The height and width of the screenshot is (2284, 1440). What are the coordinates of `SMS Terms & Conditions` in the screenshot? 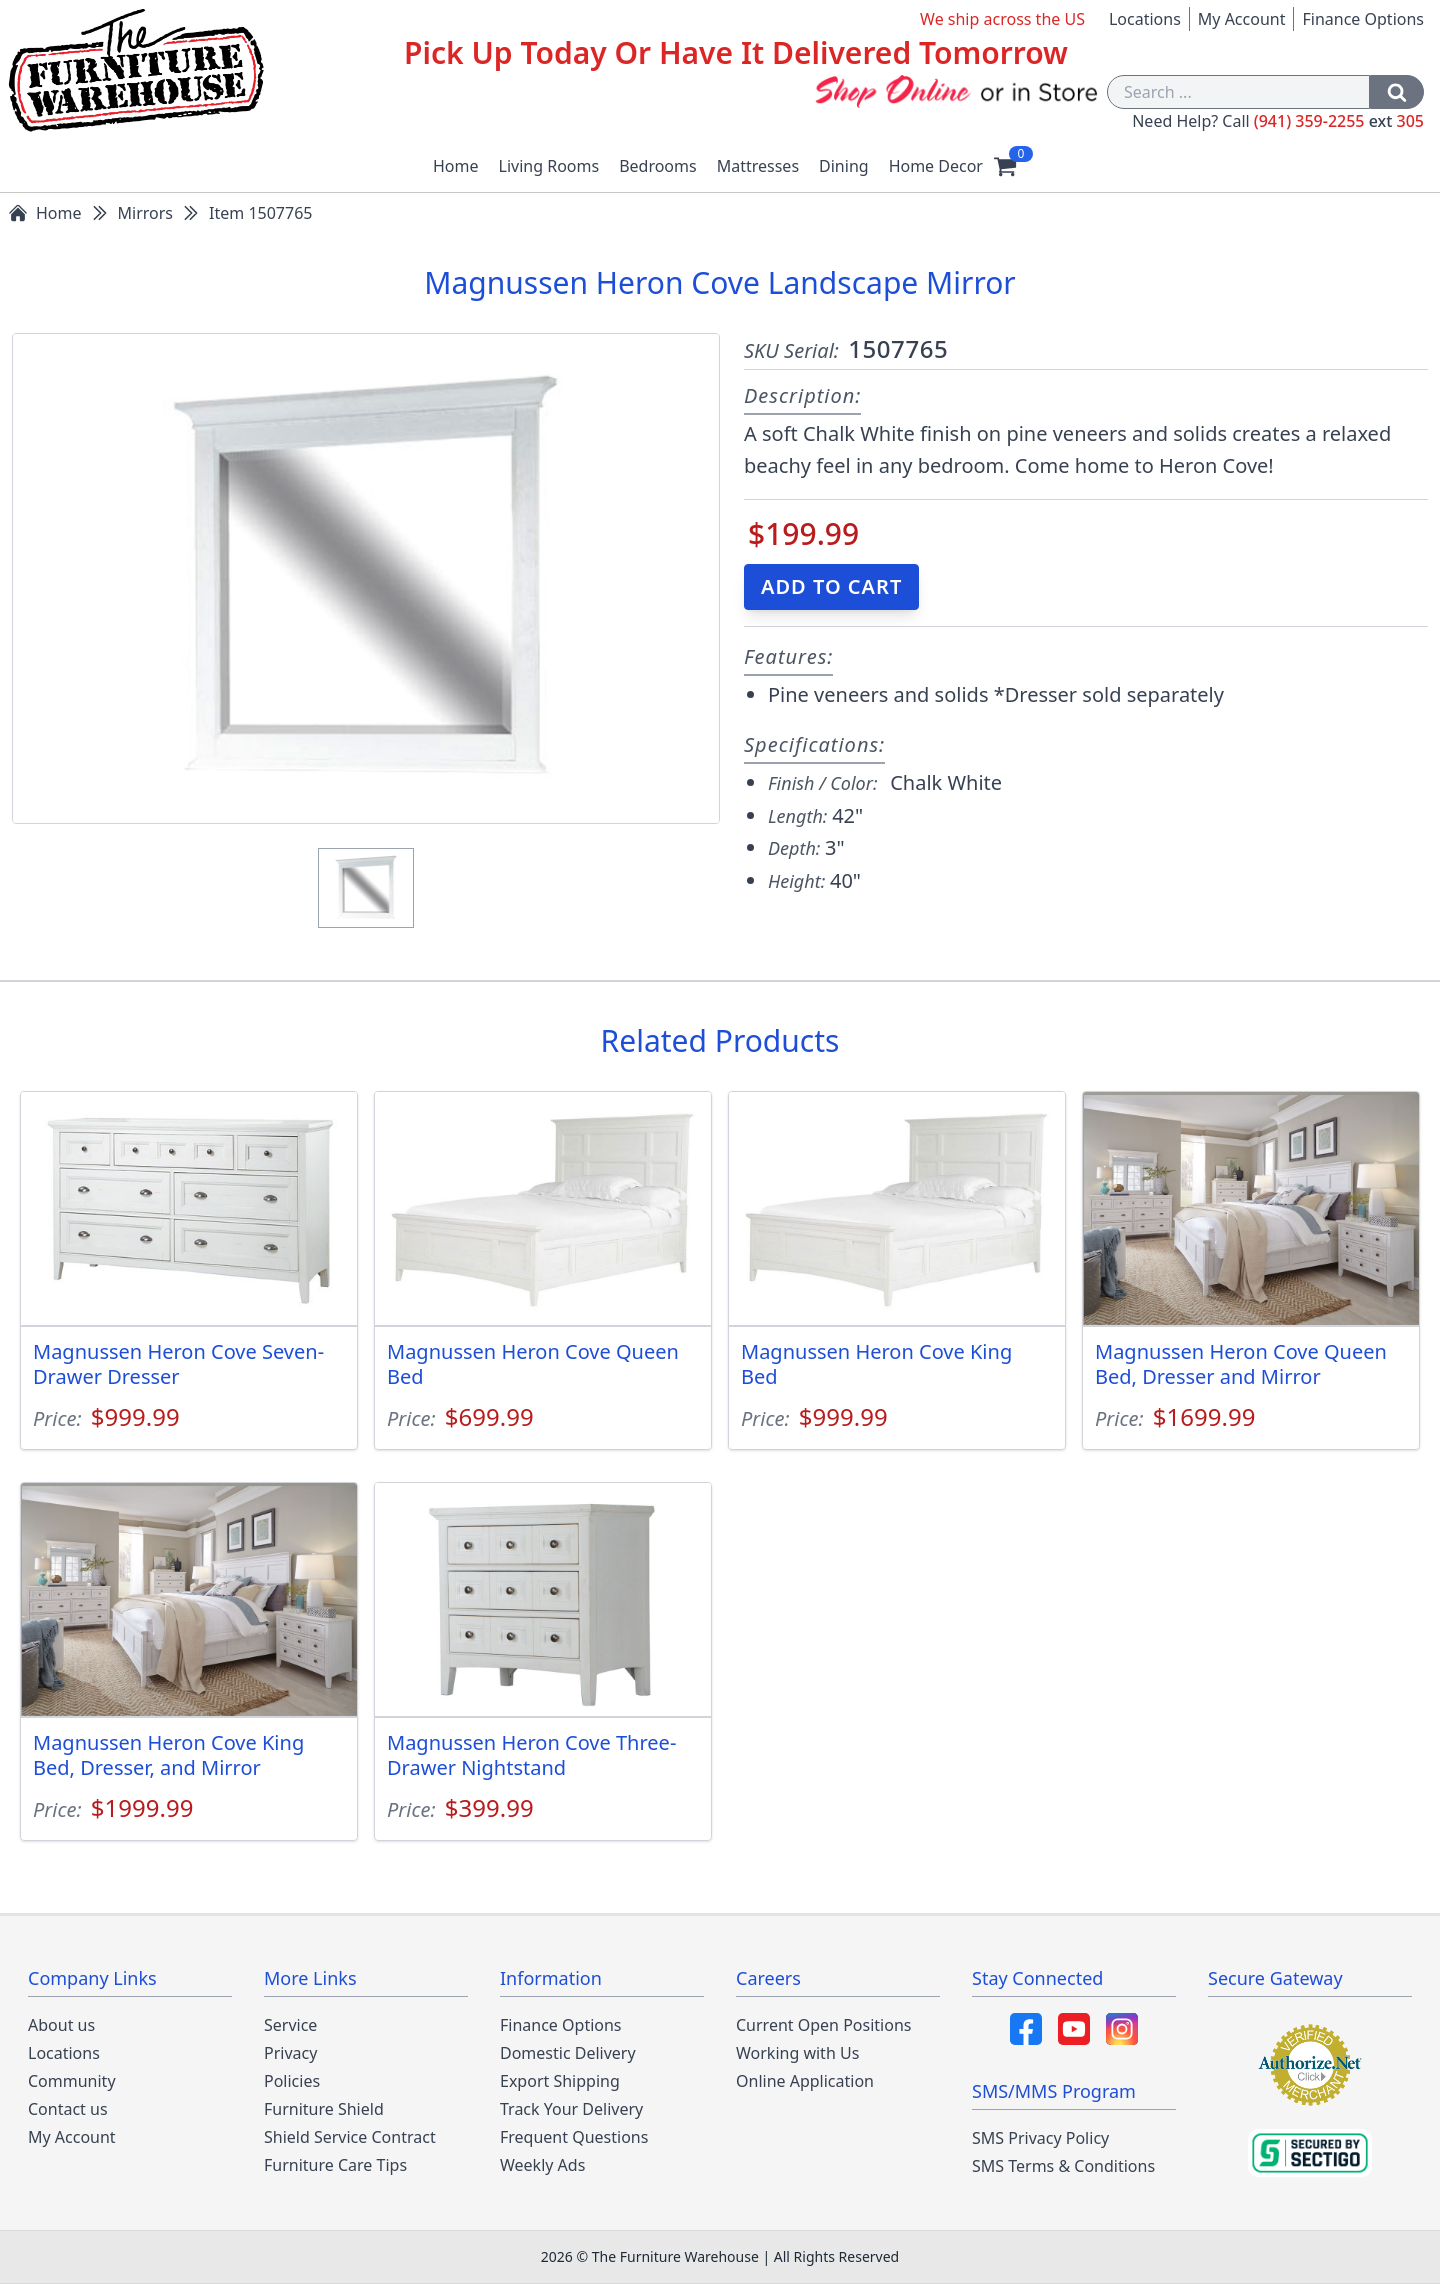 It's located at (1063, 2166).